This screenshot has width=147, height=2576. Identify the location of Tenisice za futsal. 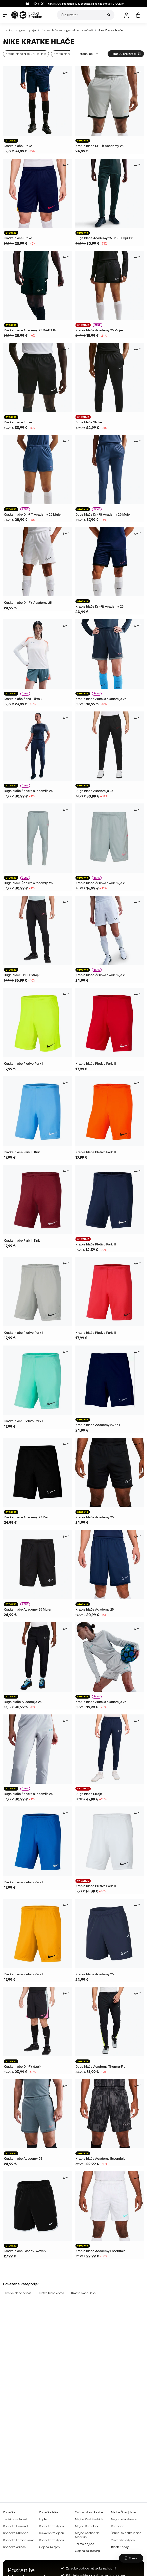
(15, 2519).